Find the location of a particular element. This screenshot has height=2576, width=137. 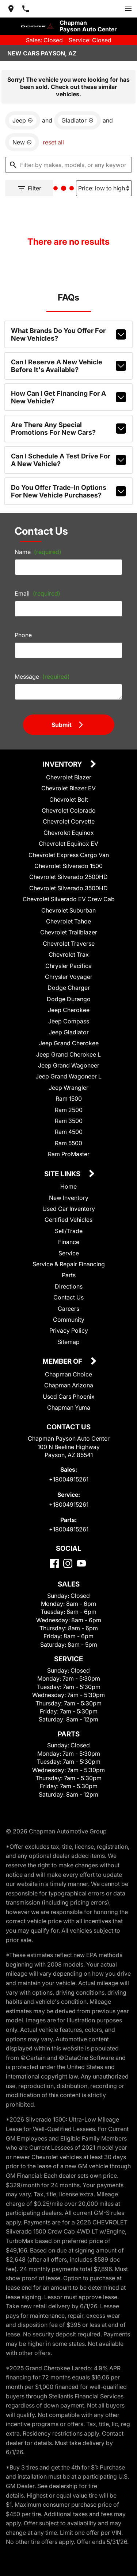

Chevrolet Colorado is located at coordinates (68, 820).